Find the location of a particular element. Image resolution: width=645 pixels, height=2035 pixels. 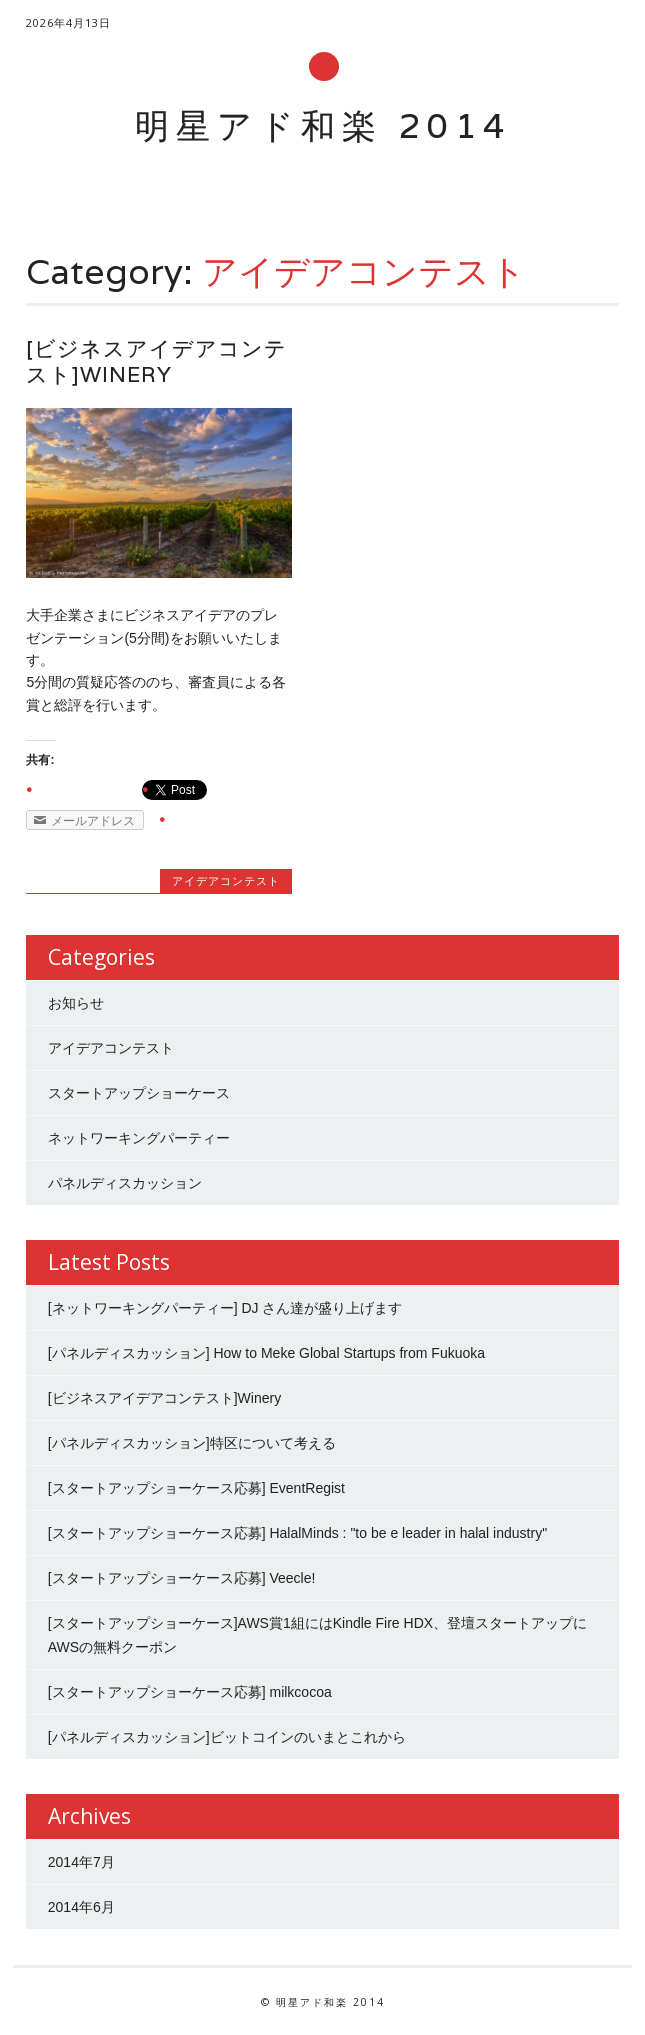

[スタートアップショーケース応募] HalalMinds : "to be e leader in halal industry" is located at coordinates (297, 1533).